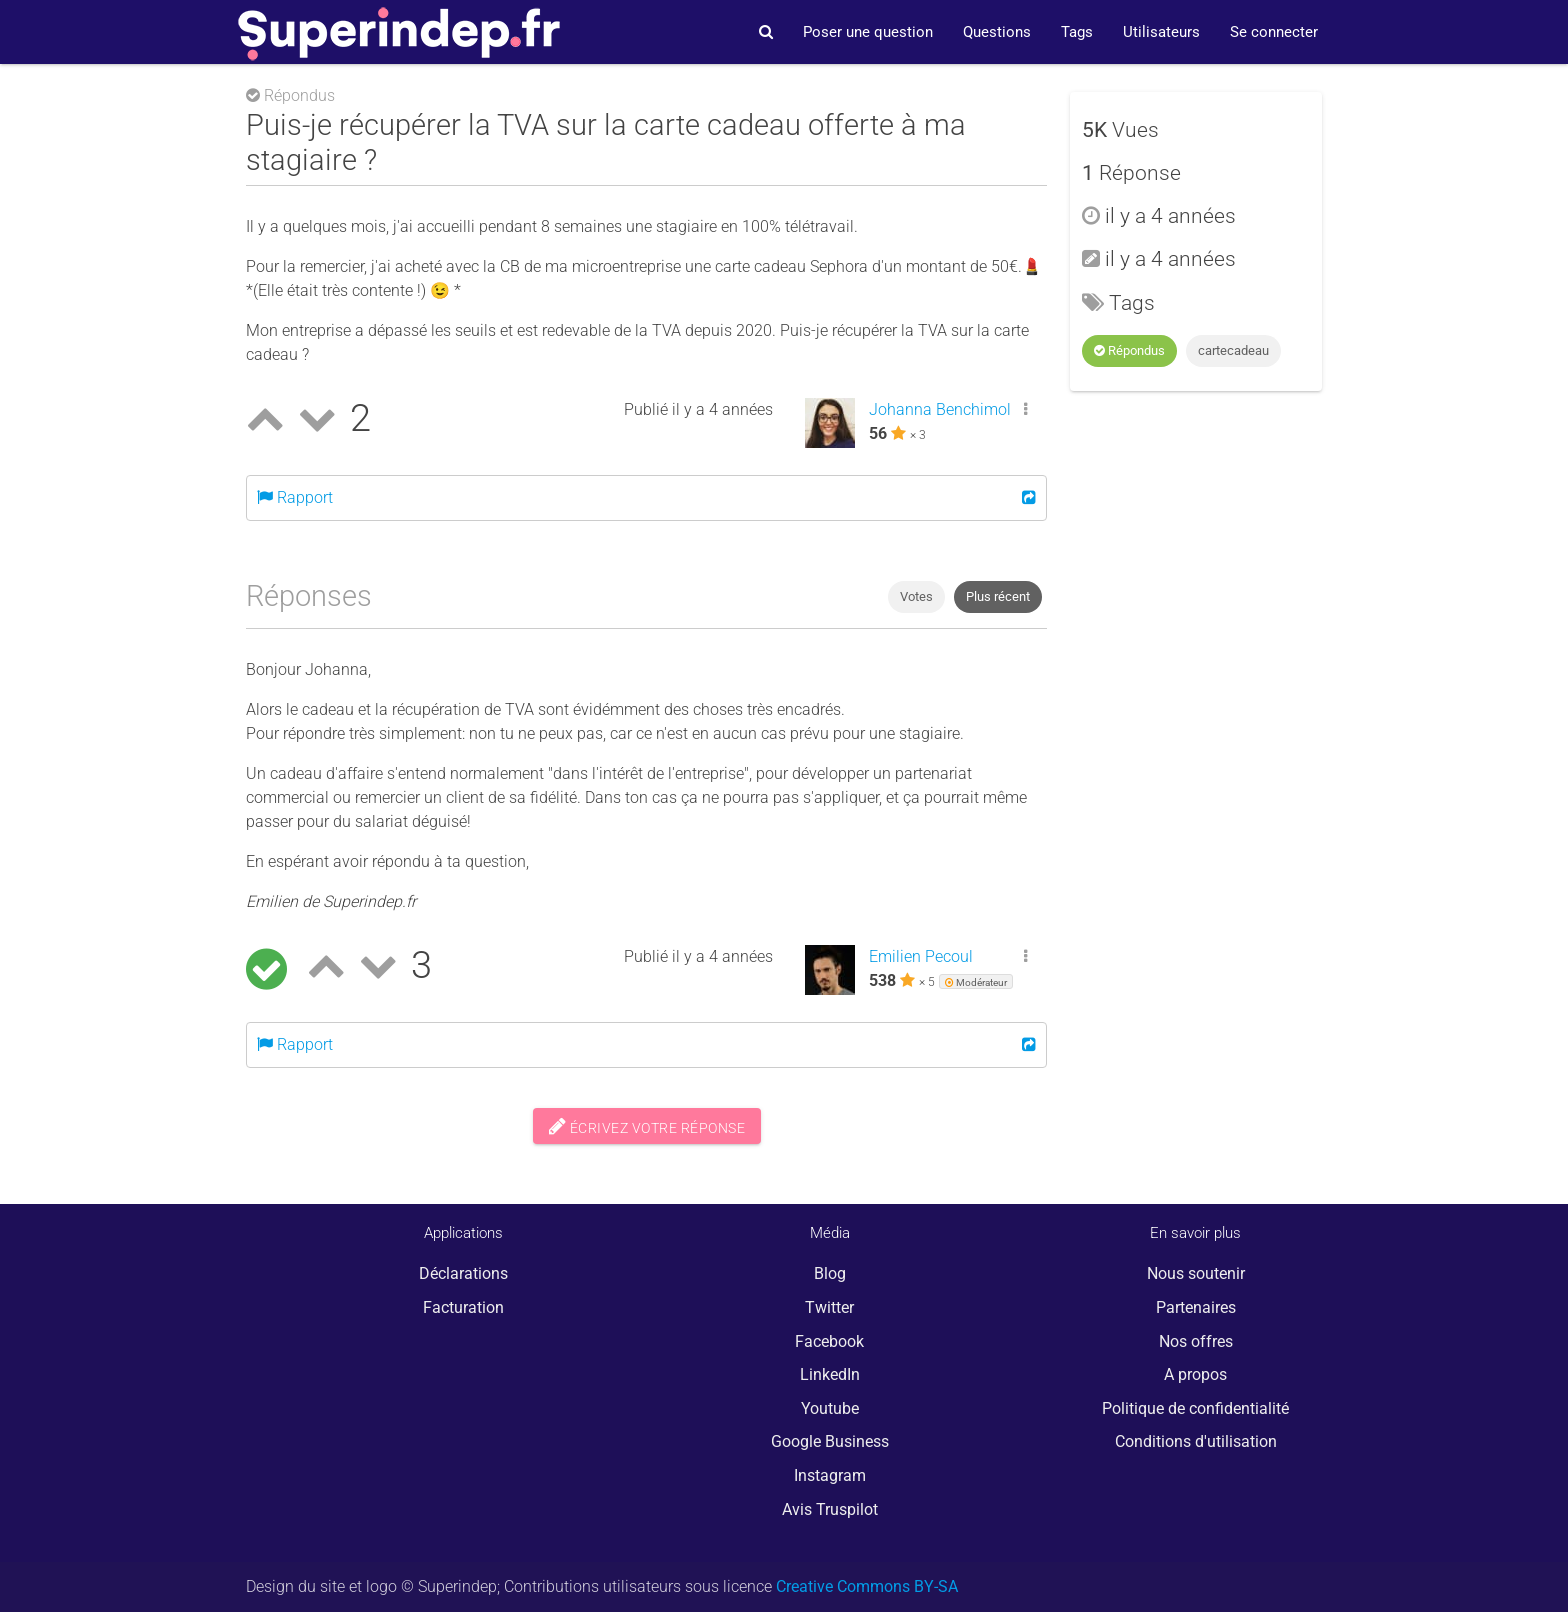  Describe the element at coordinates (867, 1586) in the screenshot. I see `Creative Commons BY-SA` at that location.